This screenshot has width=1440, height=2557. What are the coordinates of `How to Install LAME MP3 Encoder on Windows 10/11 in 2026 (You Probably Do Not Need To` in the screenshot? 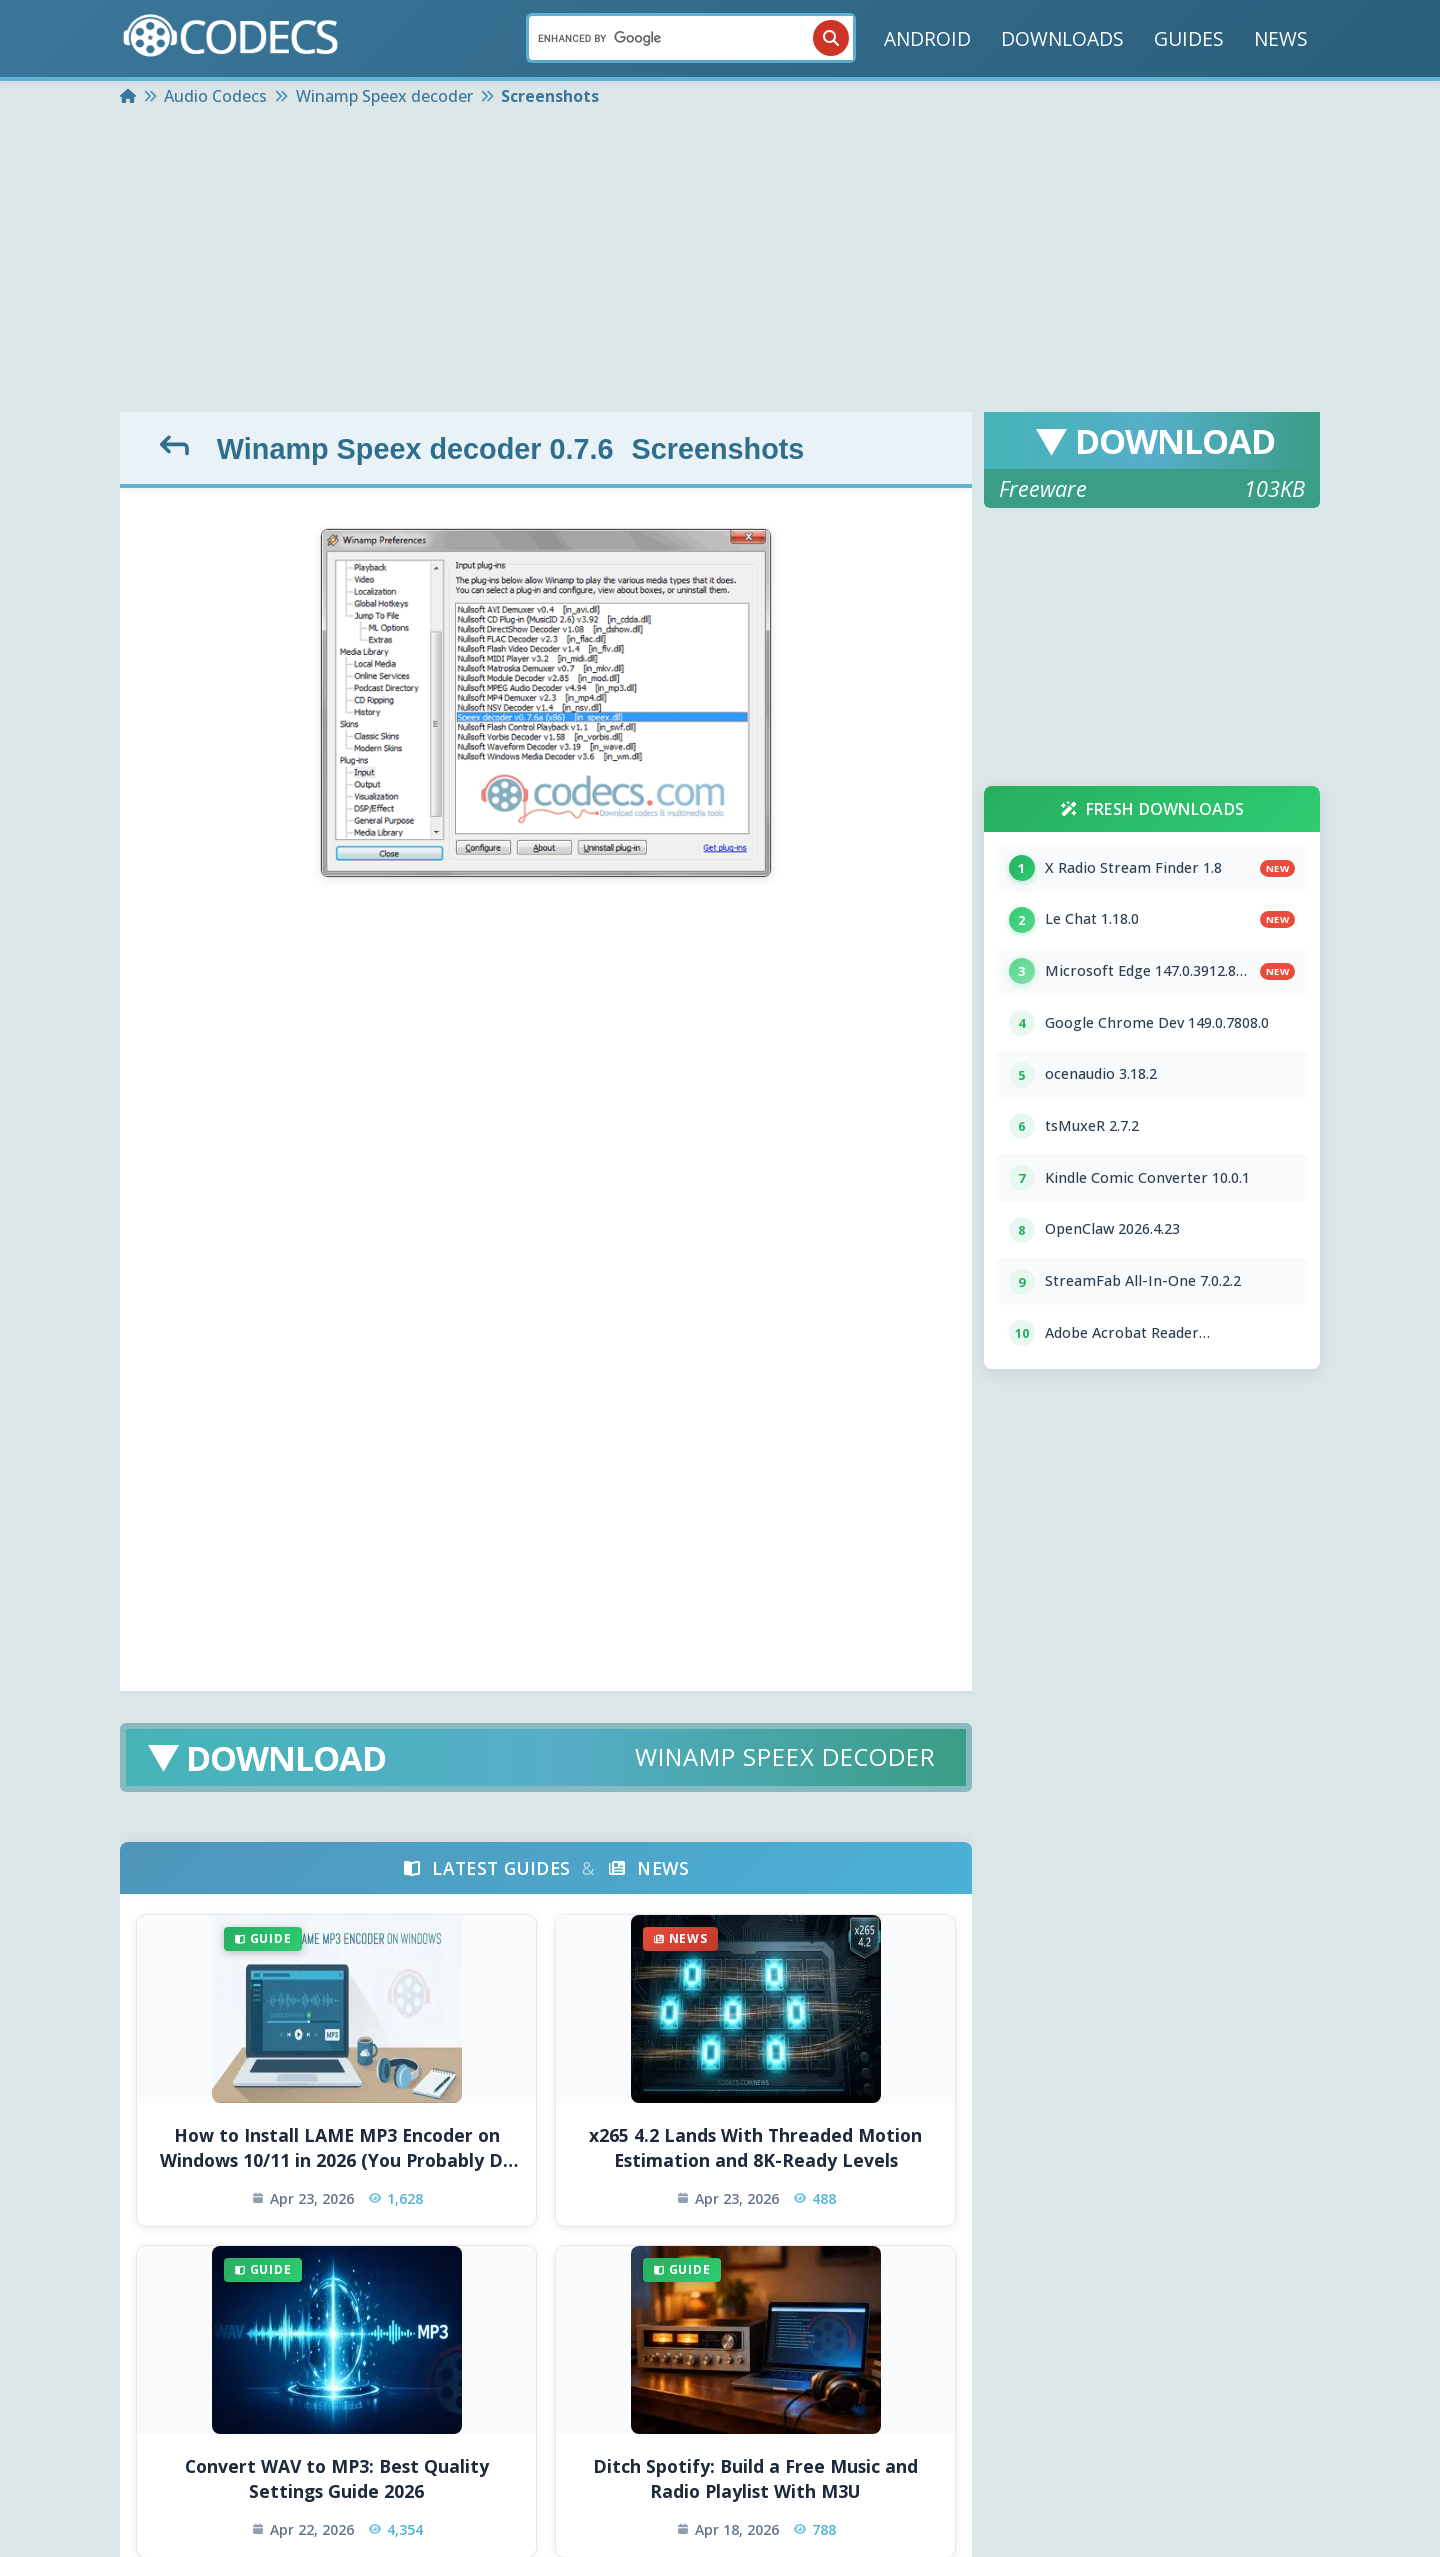 It's located at (337, 2147).